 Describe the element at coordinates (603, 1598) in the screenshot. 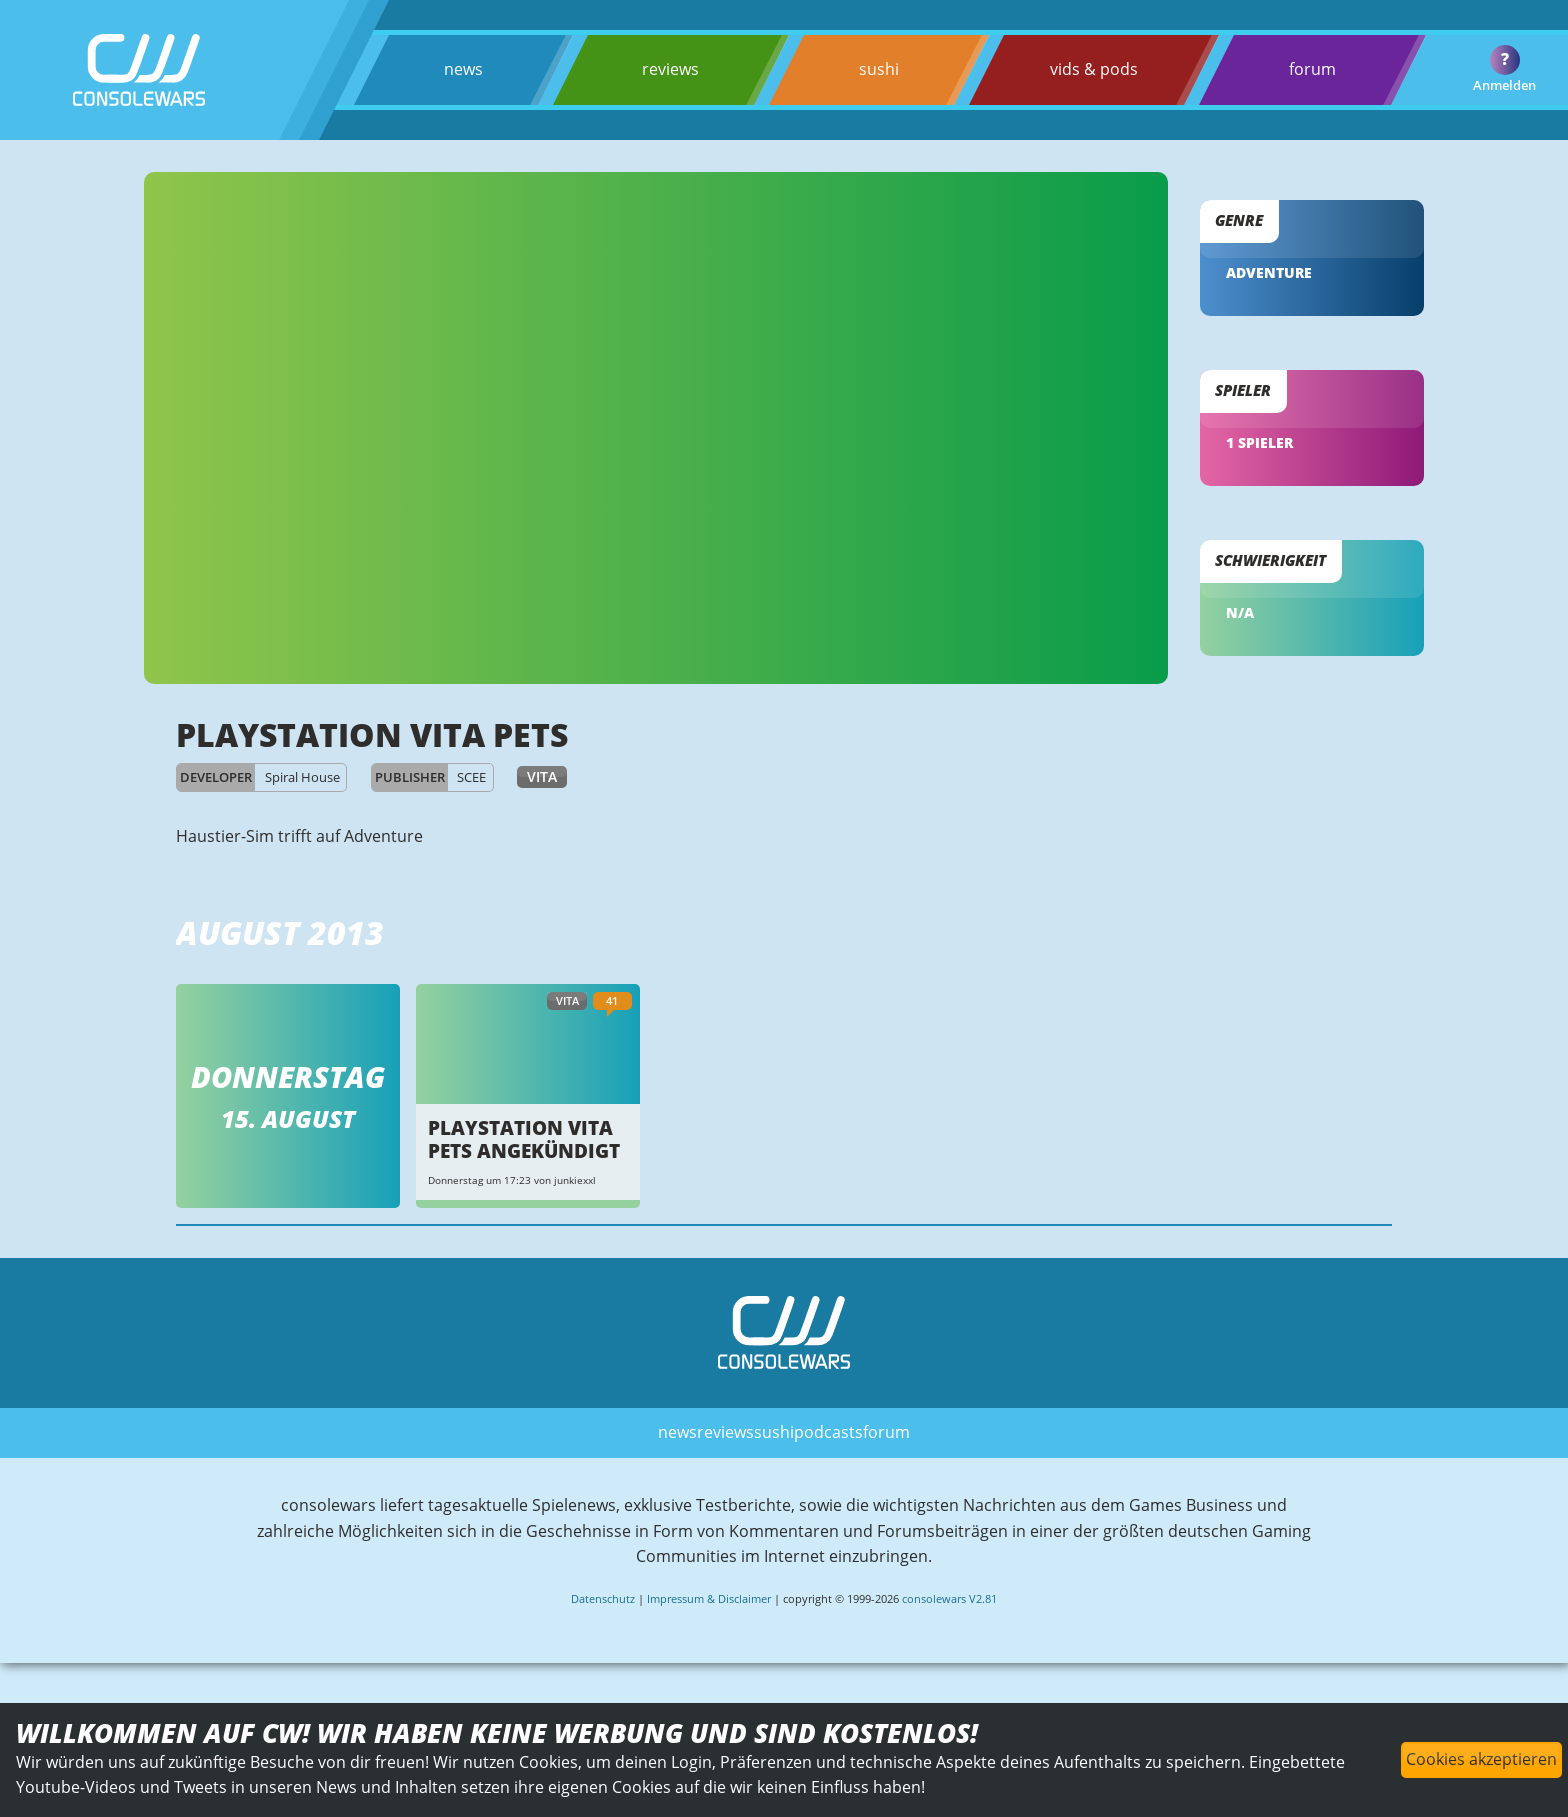

I see `Datenschutz` at that location.